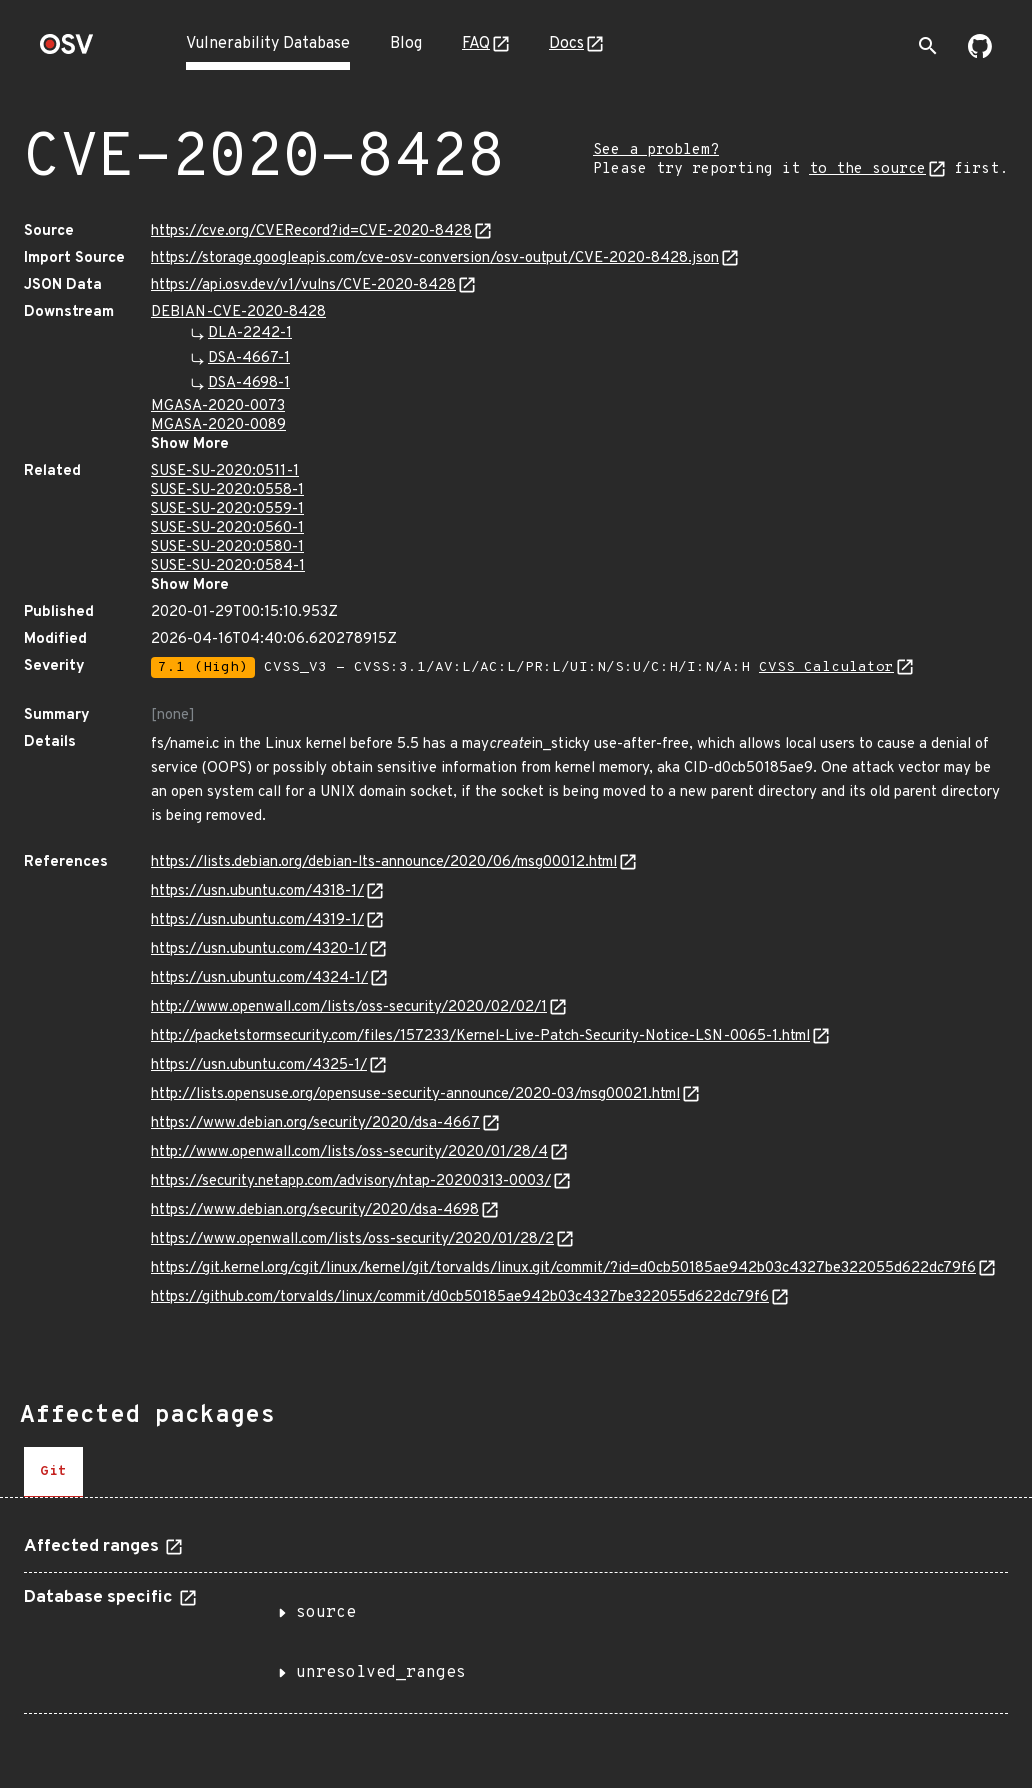  I want to click on https://lists.debian.org/debian-lts-announce/2020/06/msg00012.html, so click(384, 862).